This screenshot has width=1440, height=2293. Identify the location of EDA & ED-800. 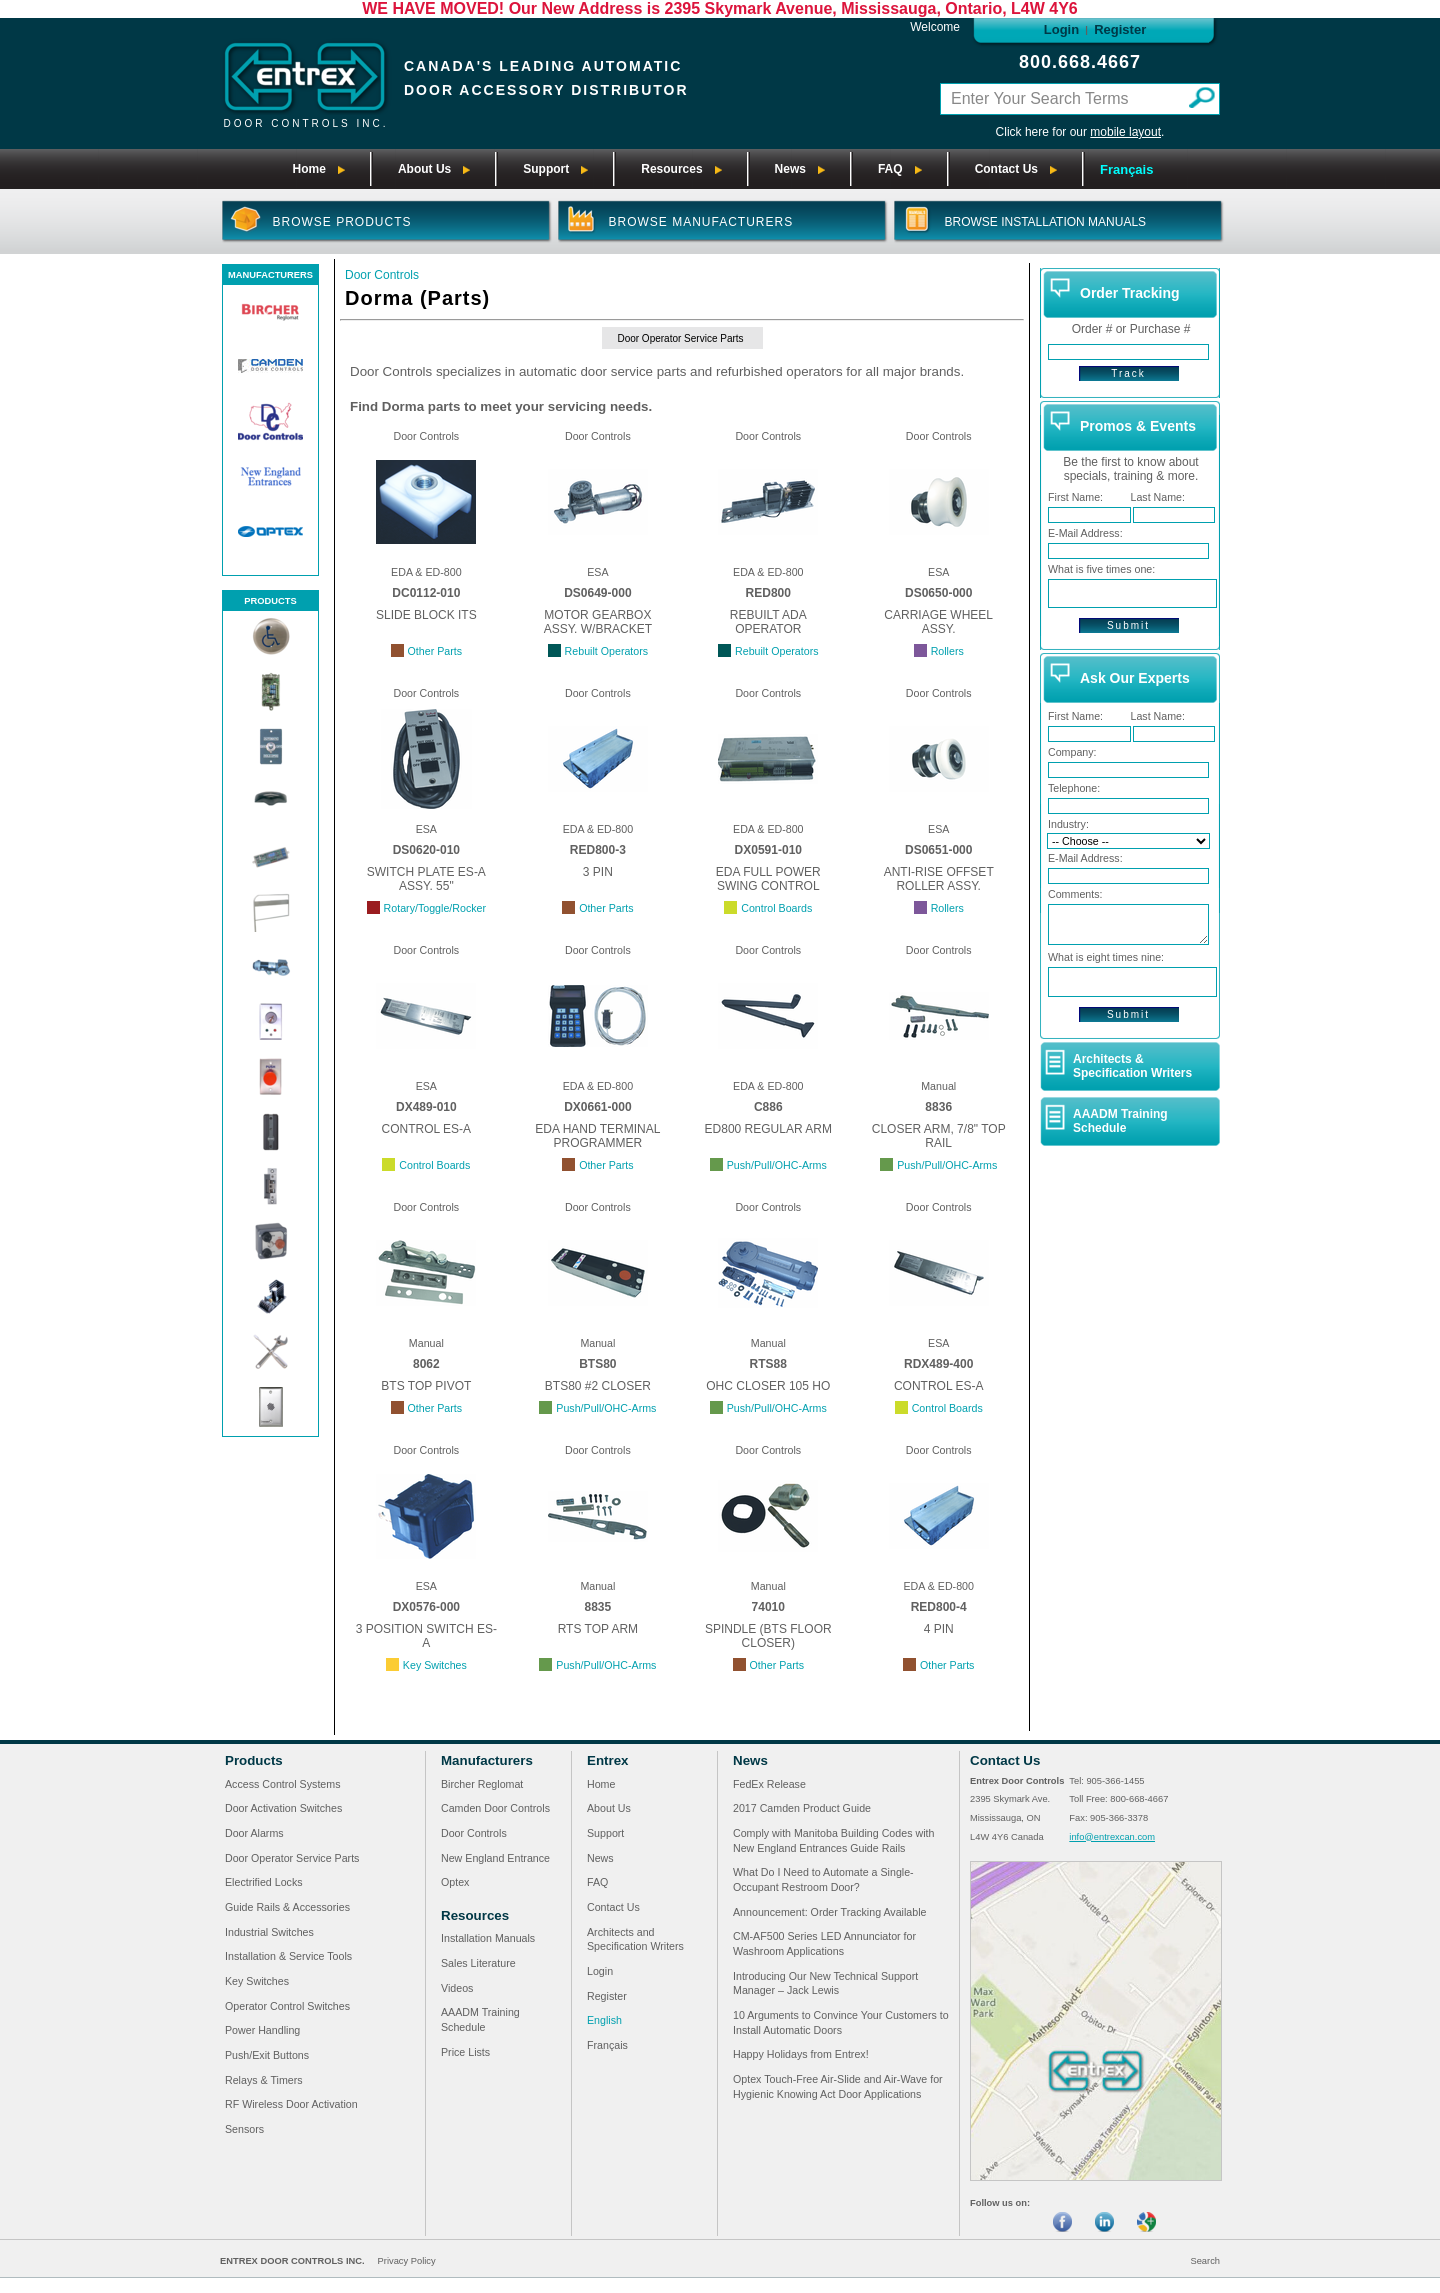
(426, 572).